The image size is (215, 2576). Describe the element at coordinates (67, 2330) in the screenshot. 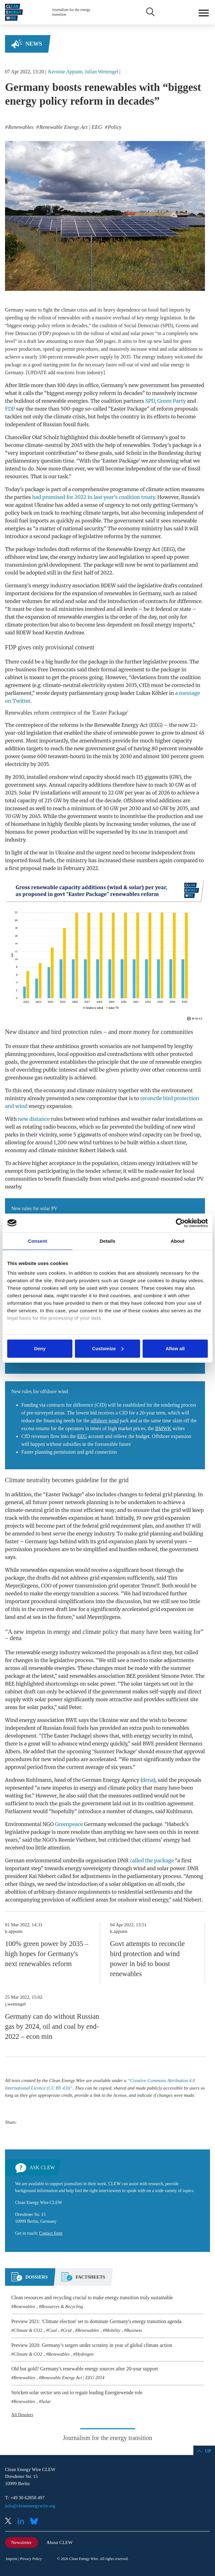

I see `Grid` at that location.